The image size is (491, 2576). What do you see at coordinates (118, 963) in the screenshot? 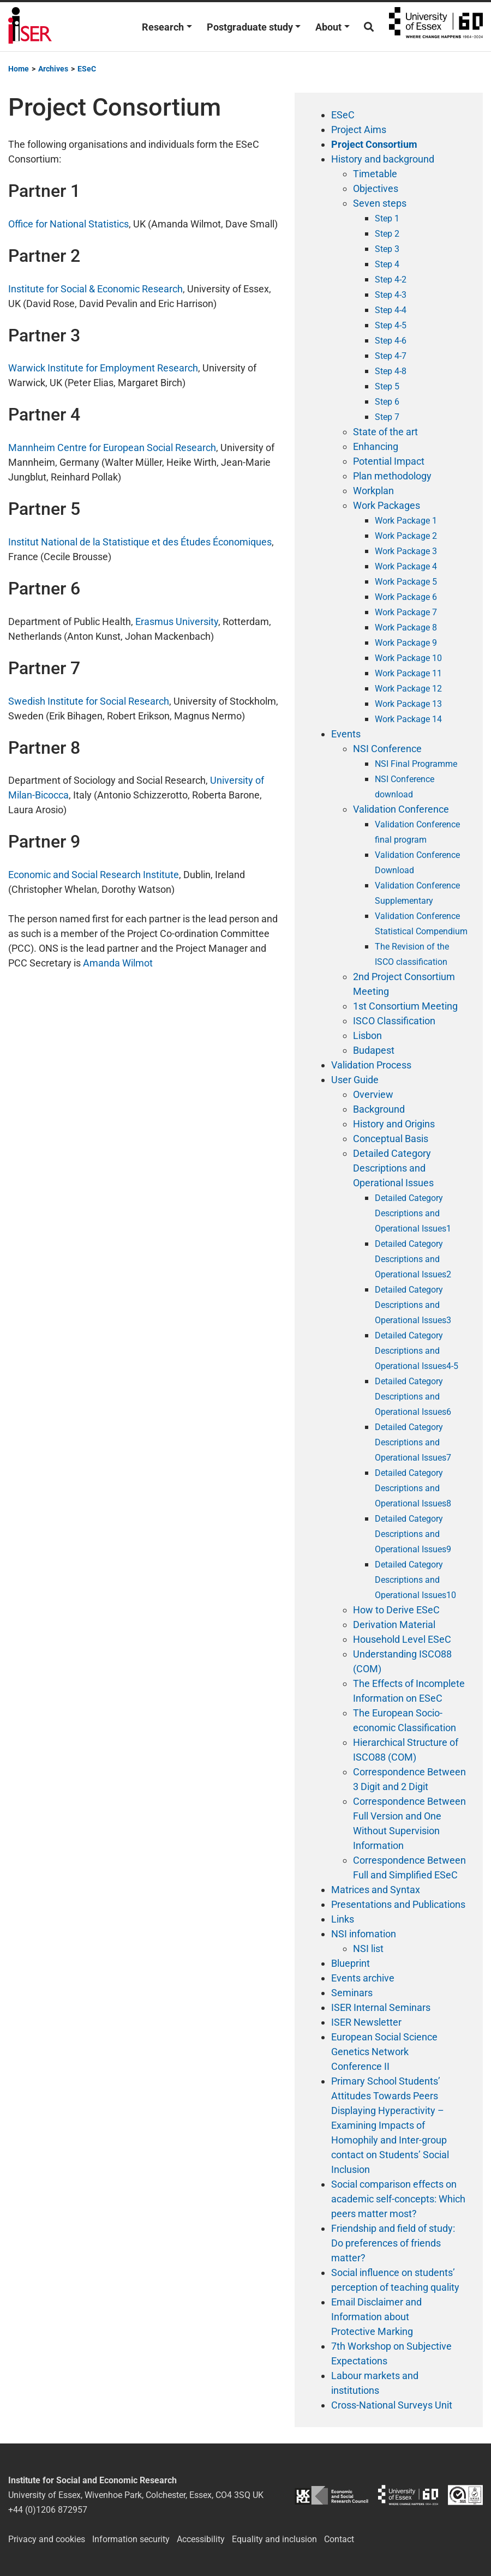
I see `Amanda Wilmot` at bounding box center [118, 963].